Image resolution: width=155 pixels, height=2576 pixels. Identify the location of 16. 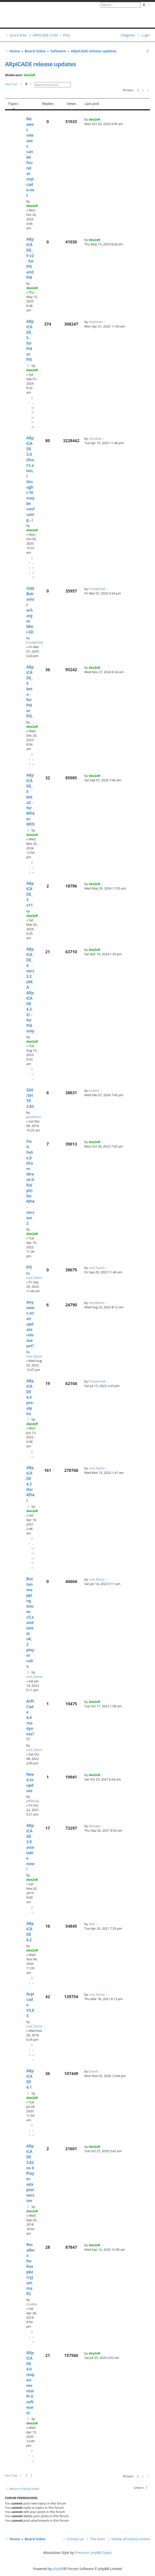
(32, 1563).